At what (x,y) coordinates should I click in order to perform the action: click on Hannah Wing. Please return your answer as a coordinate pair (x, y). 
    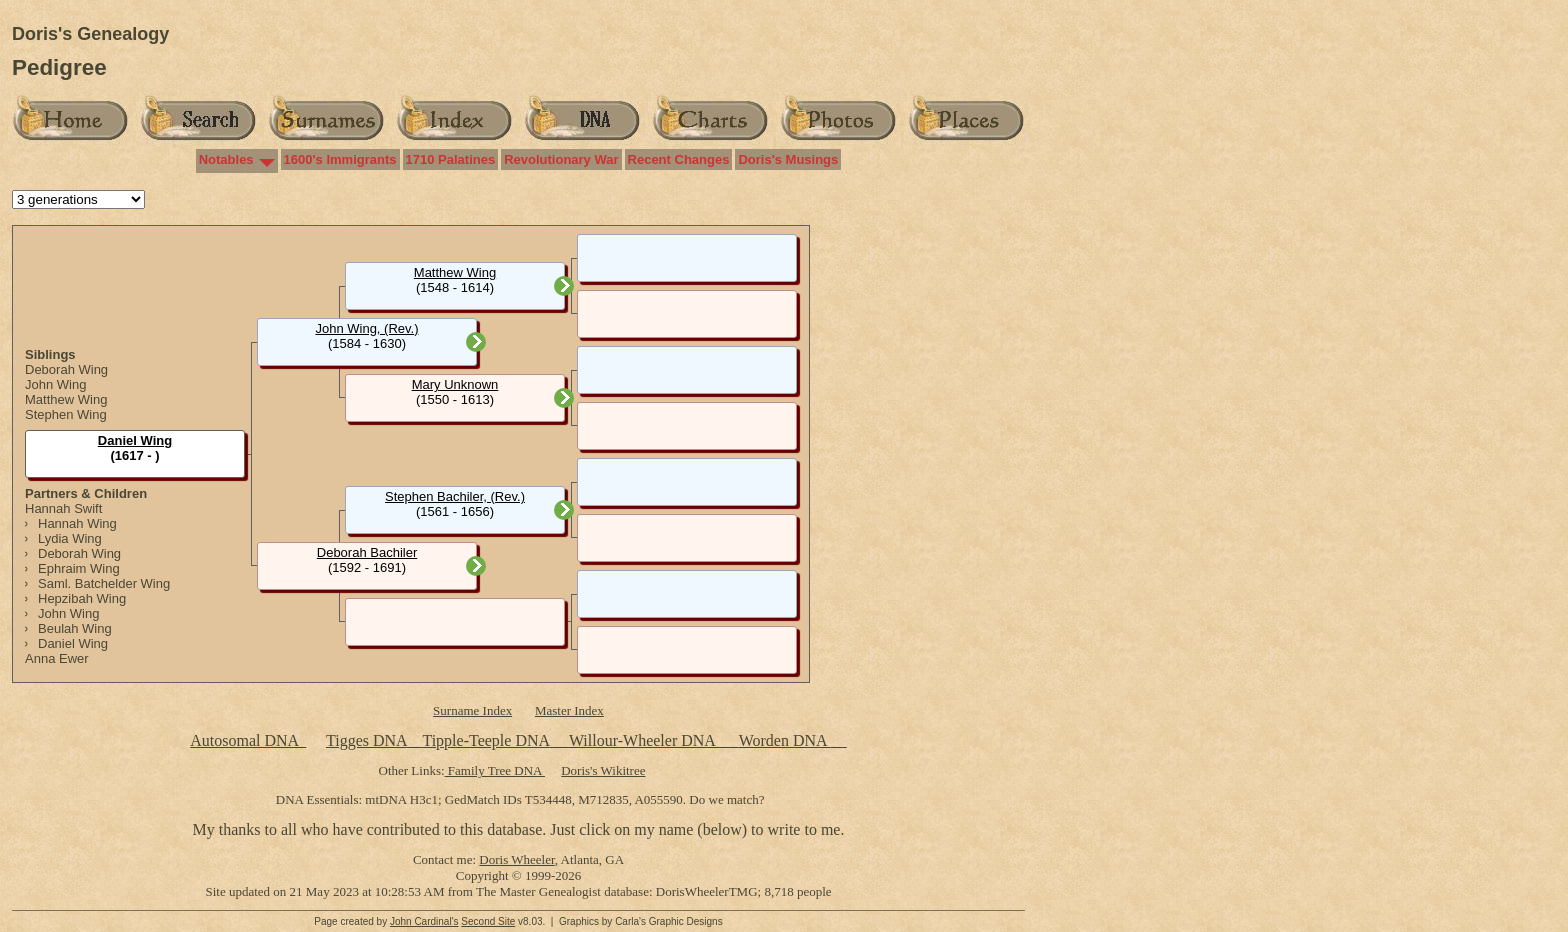
    Looking at the image, I should click on (77, 523).